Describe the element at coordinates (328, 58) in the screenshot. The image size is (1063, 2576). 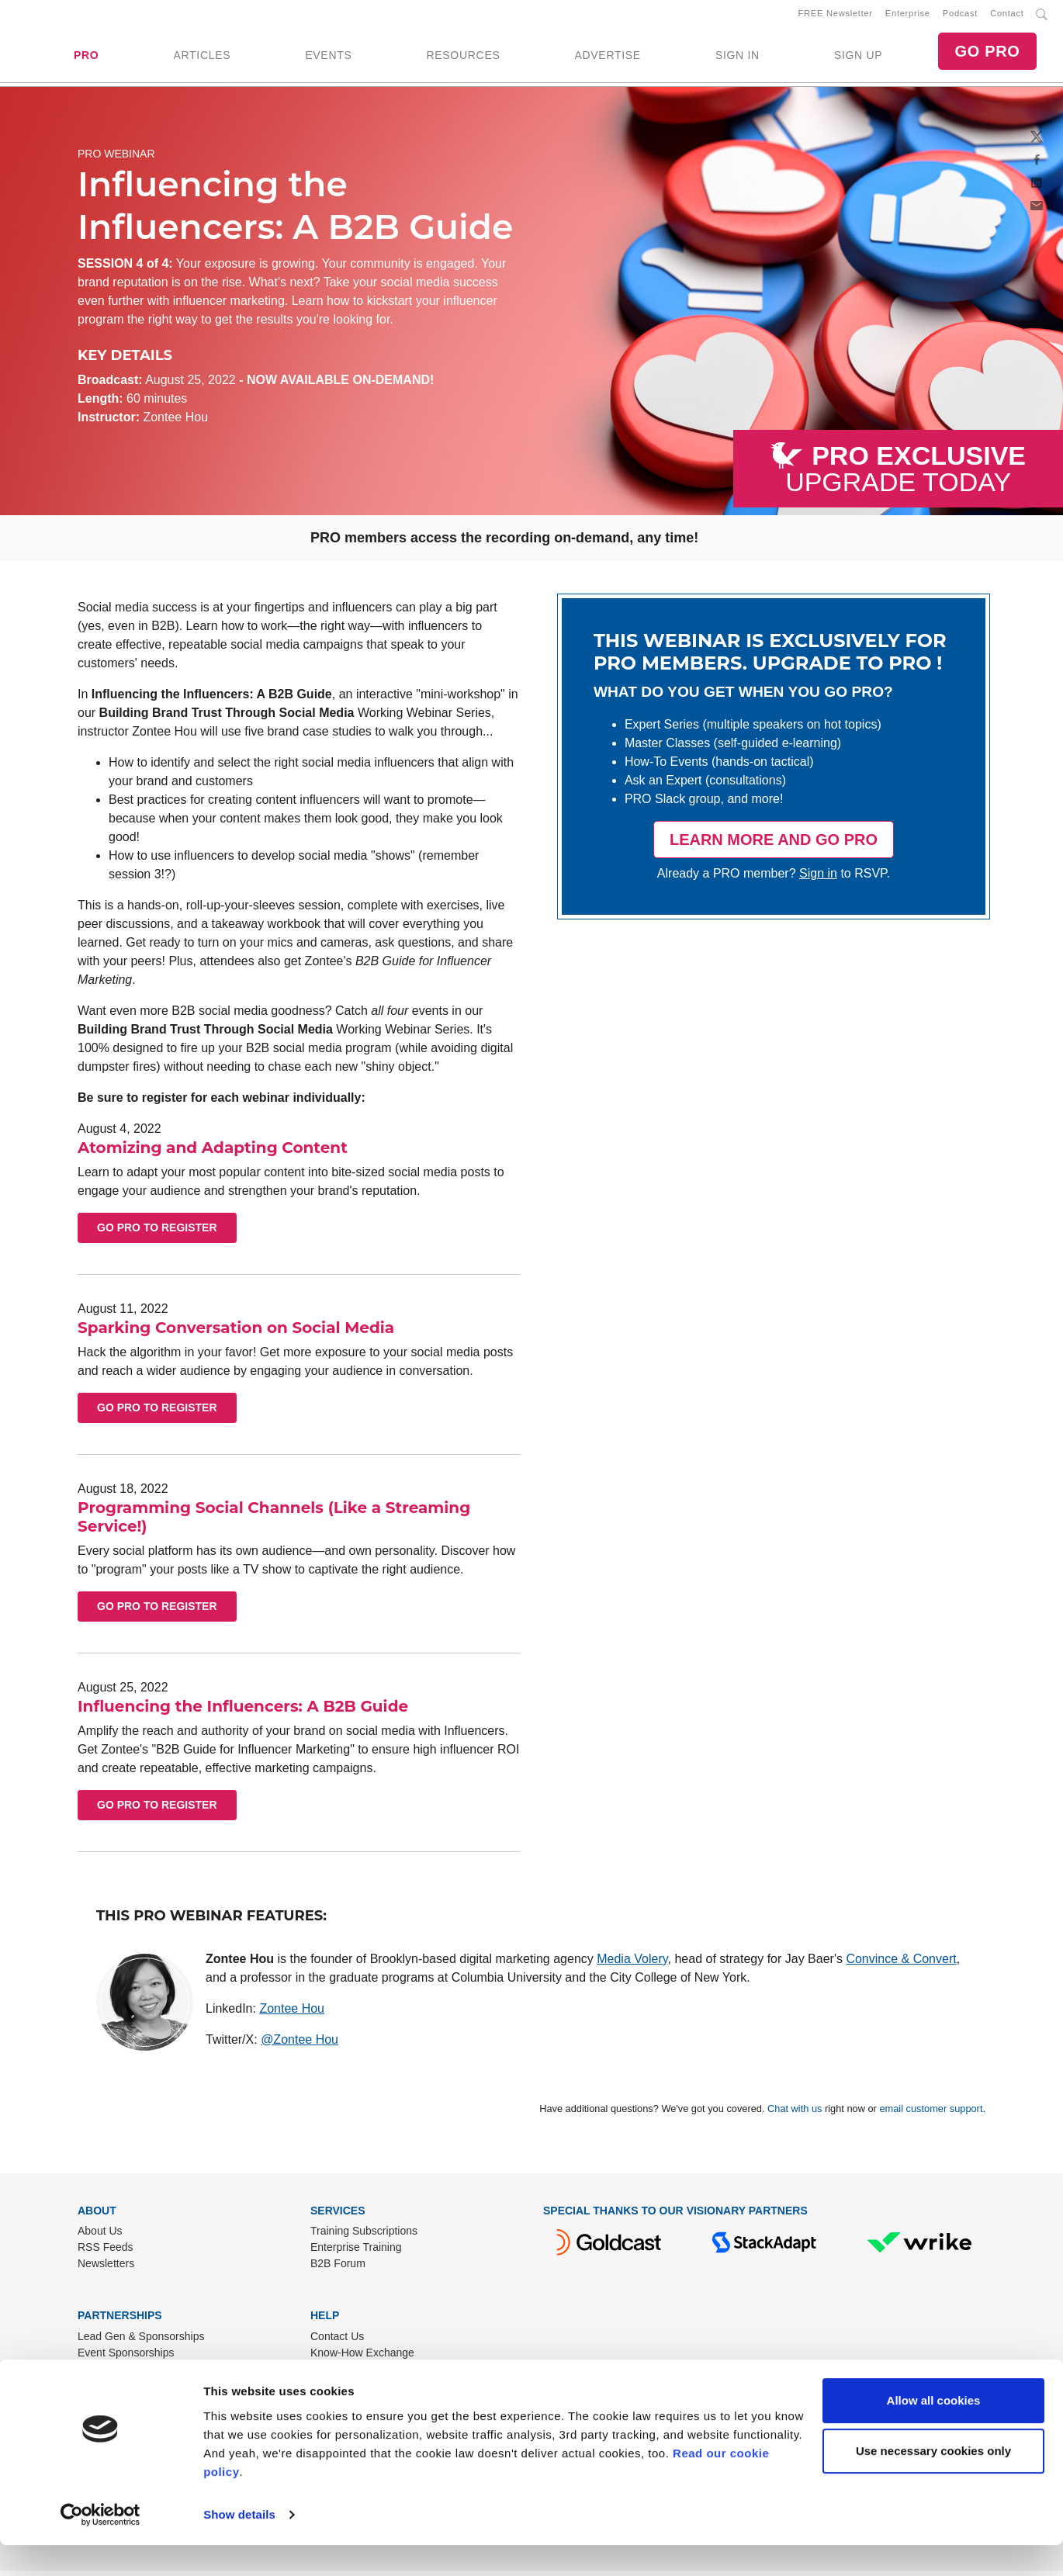
I see `EVENTS` at that location.